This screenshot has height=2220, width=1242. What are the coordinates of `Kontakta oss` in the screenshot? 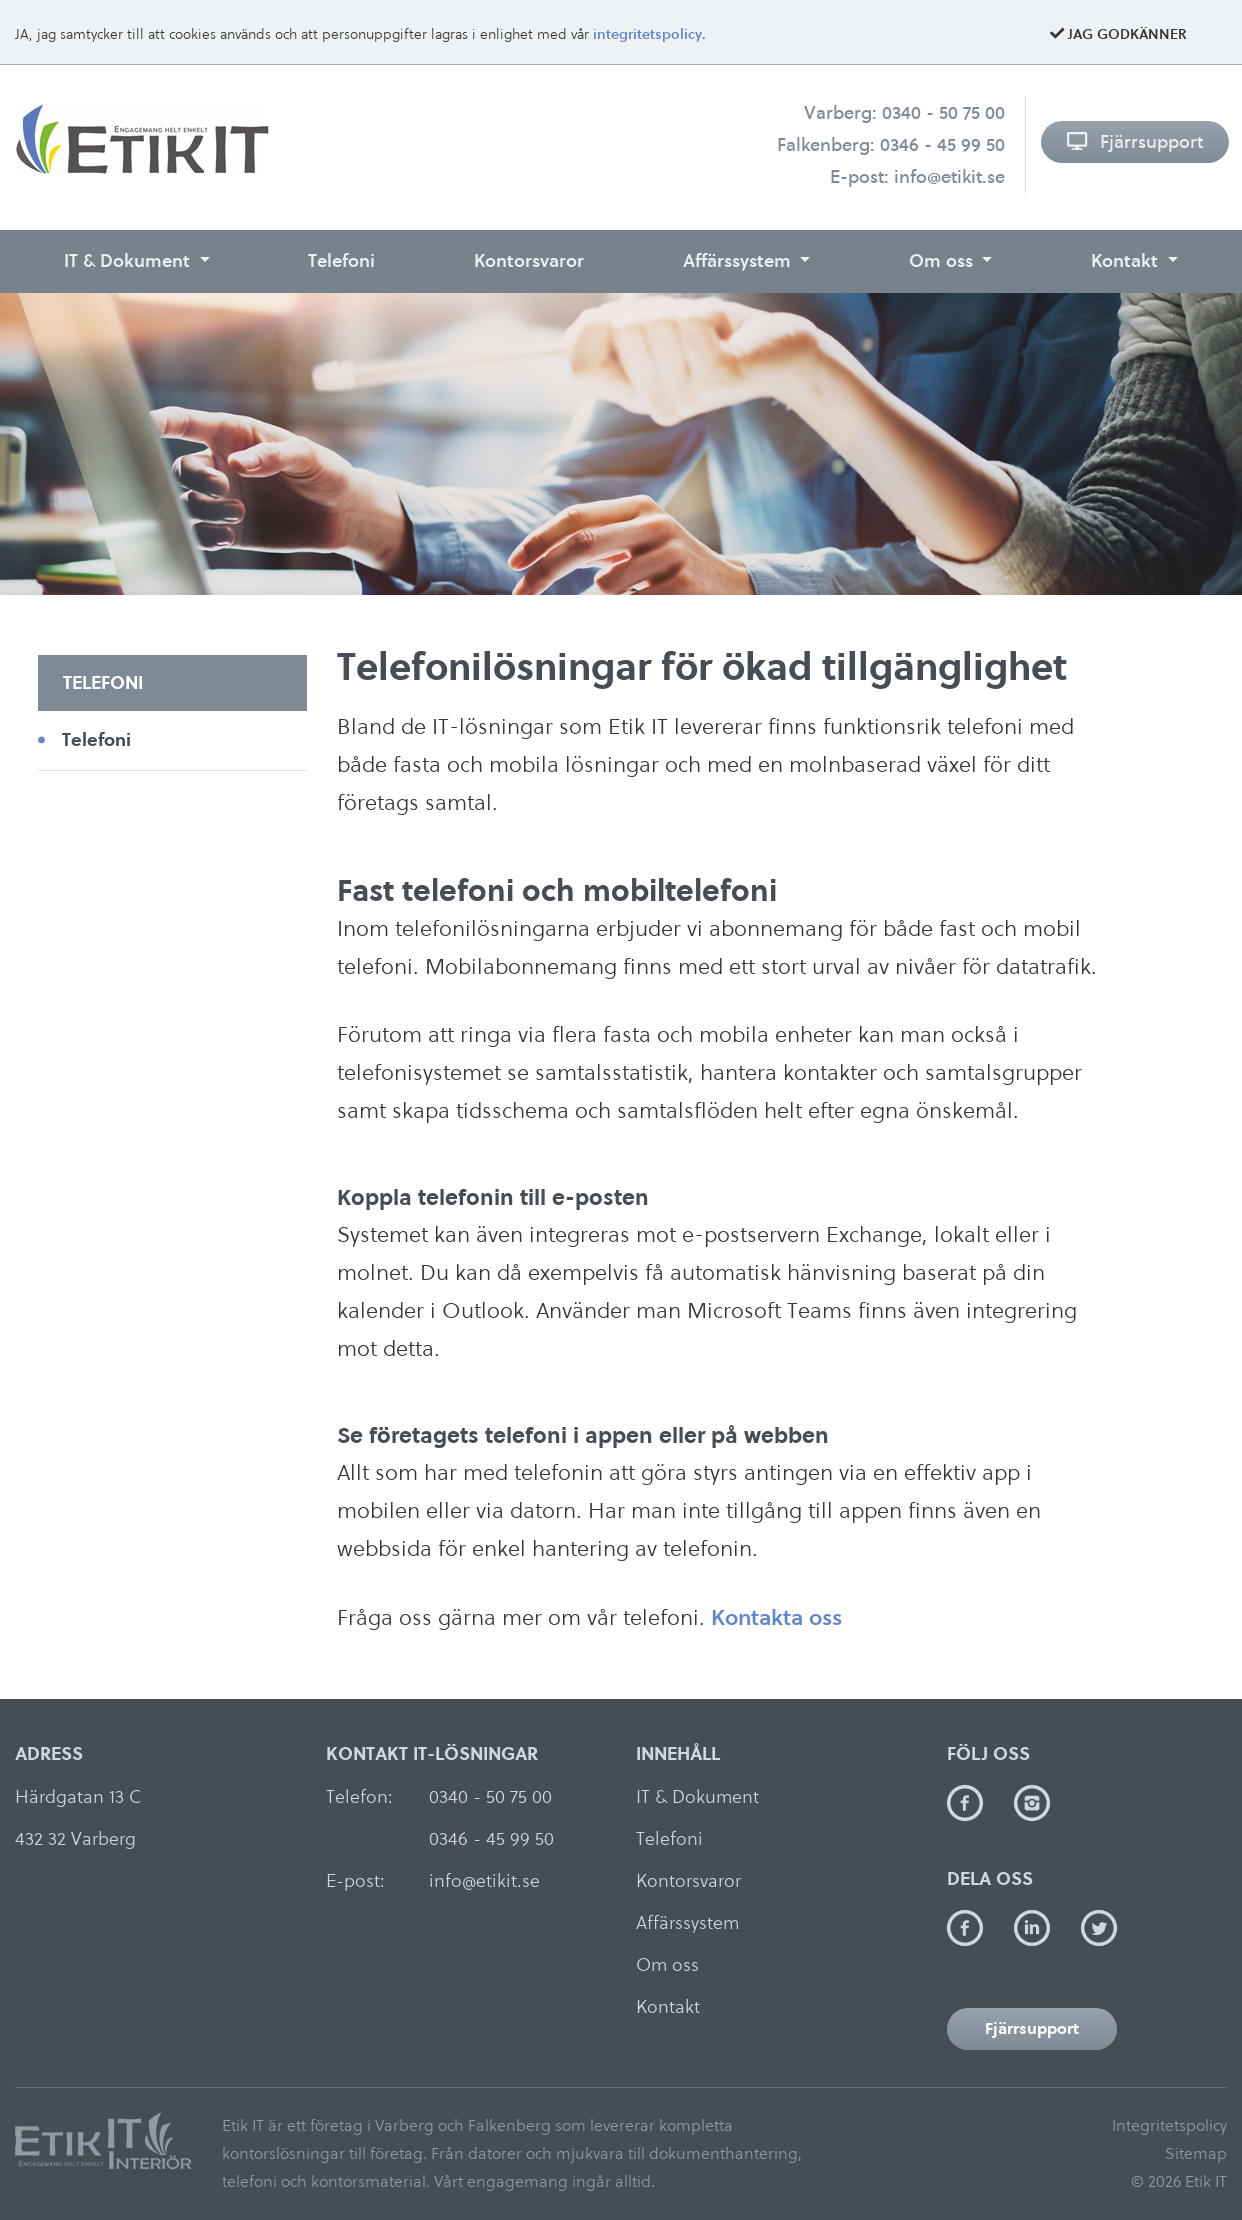 It's located at (776, 1617).